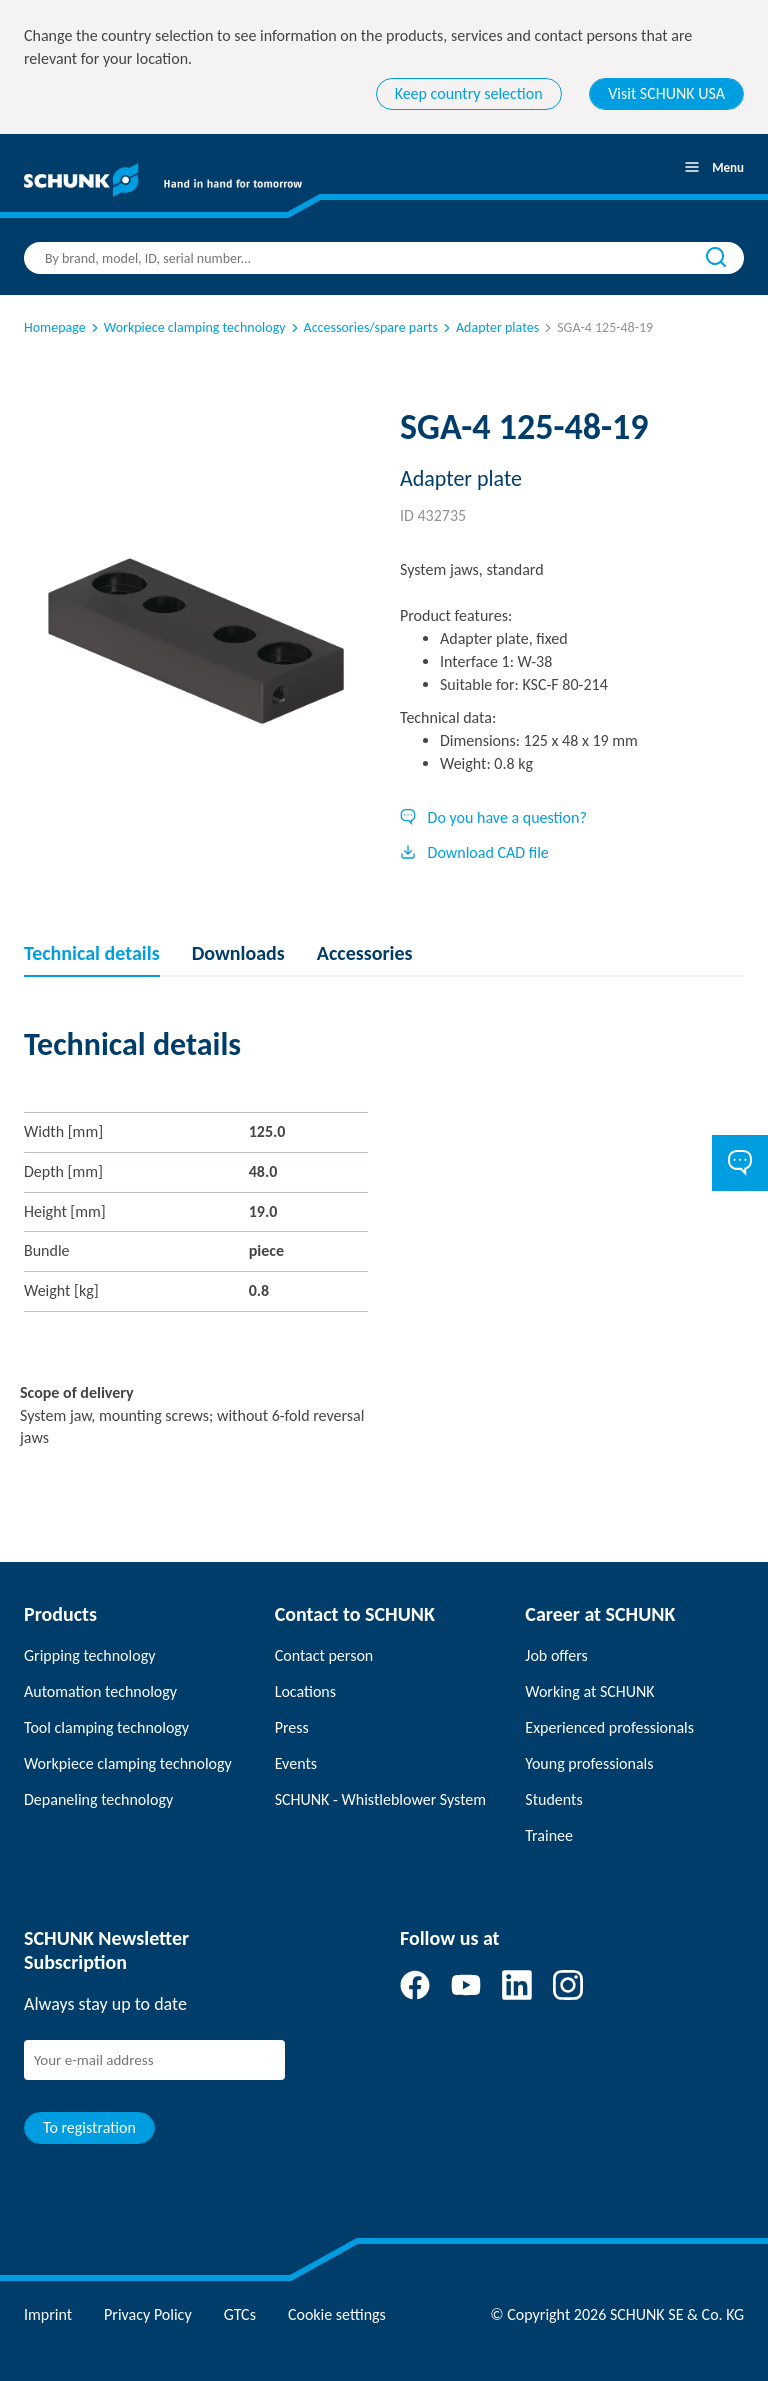 Image resolution: width=768 pixels, height=2381 pixels. I want to click on Young professionals, so click(589, 1763).